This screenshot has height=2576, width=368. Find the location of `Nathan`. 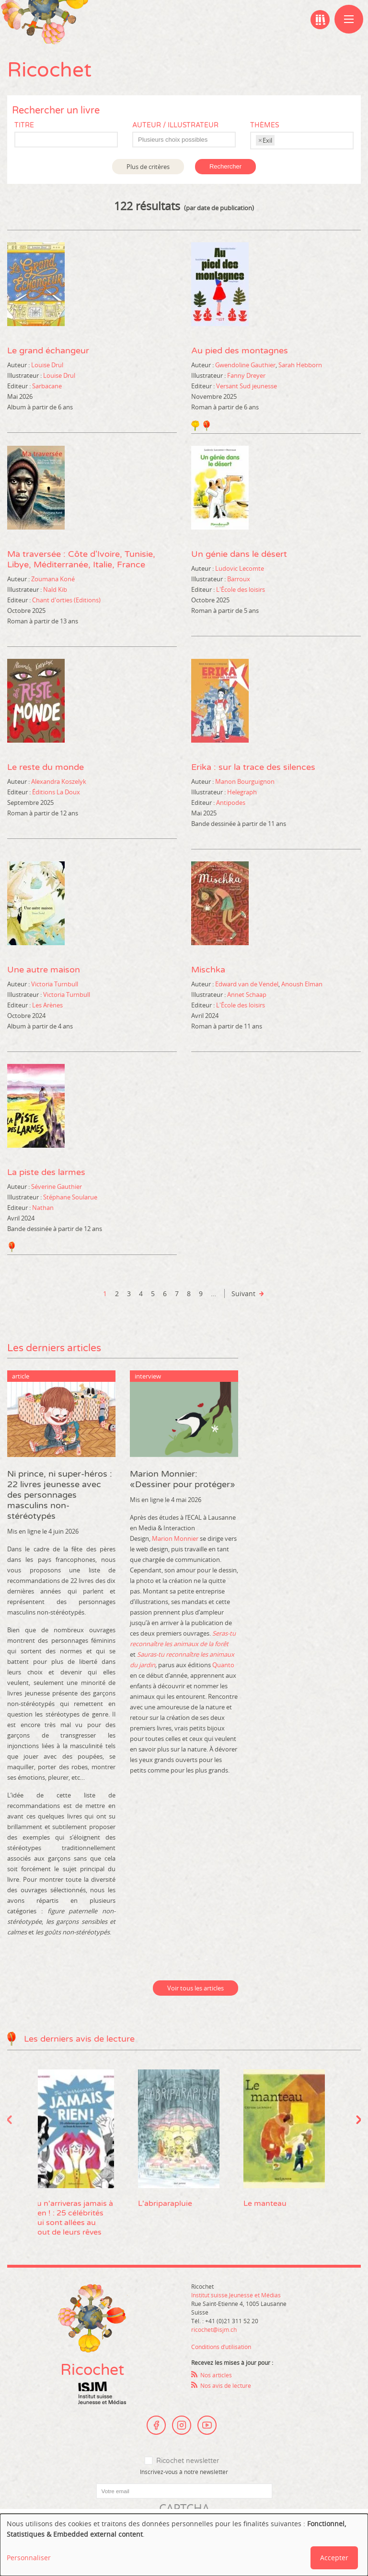

Nathan is located at coordinates (43, 1207).